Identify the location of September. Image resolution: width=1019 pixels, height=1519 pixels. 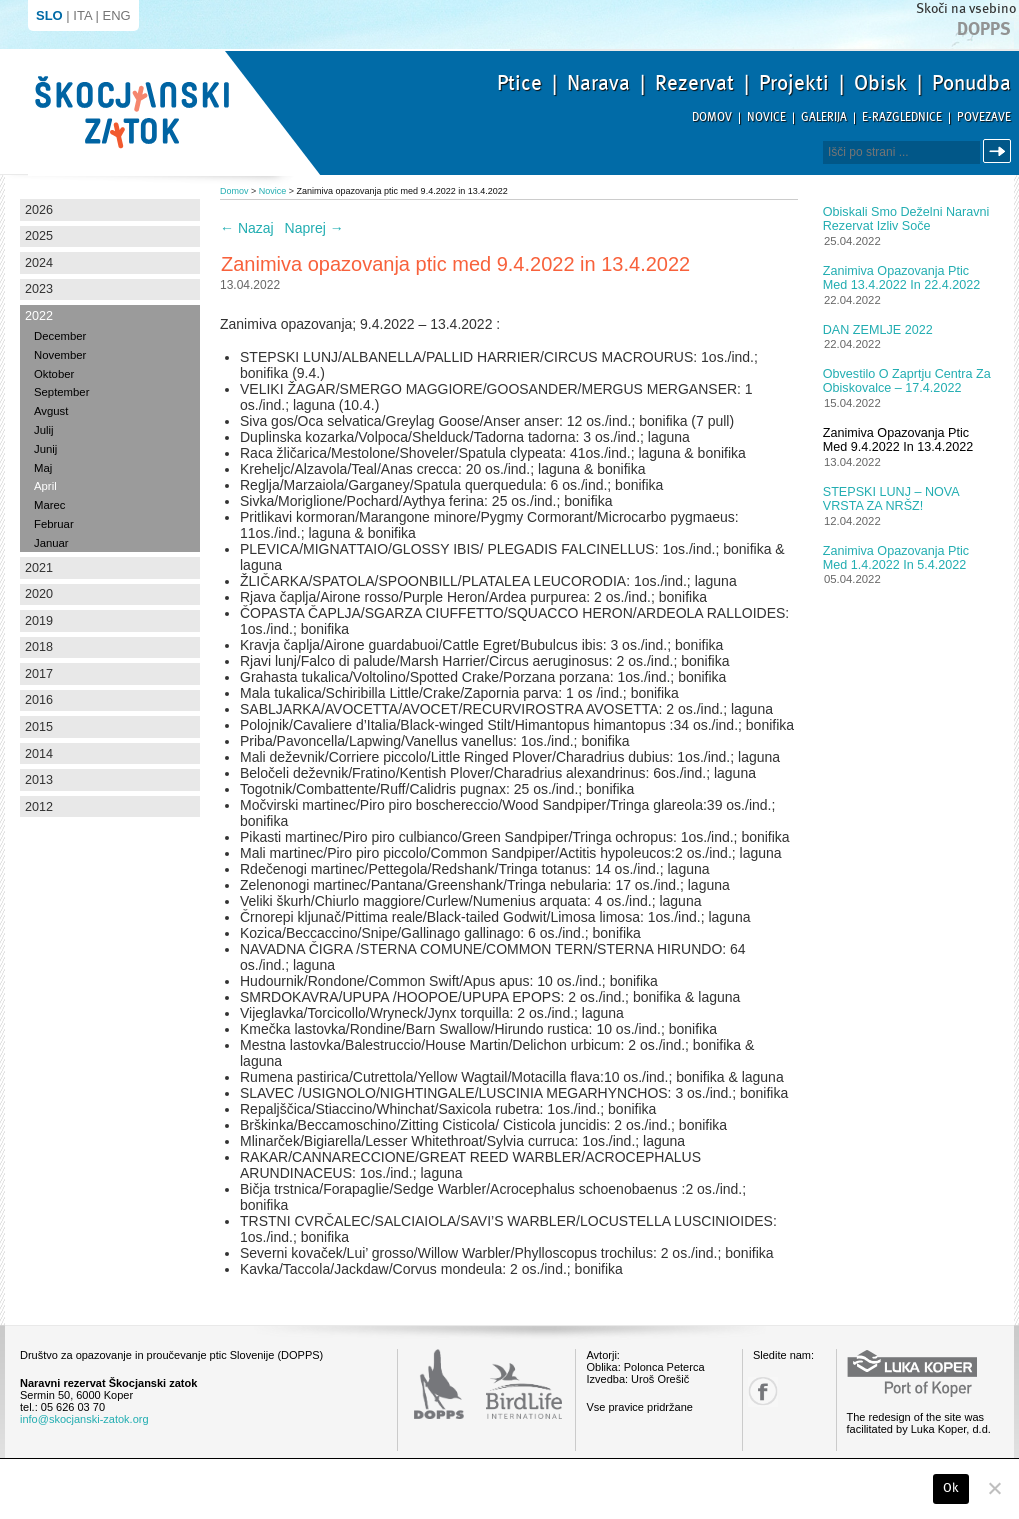
(61, 392).